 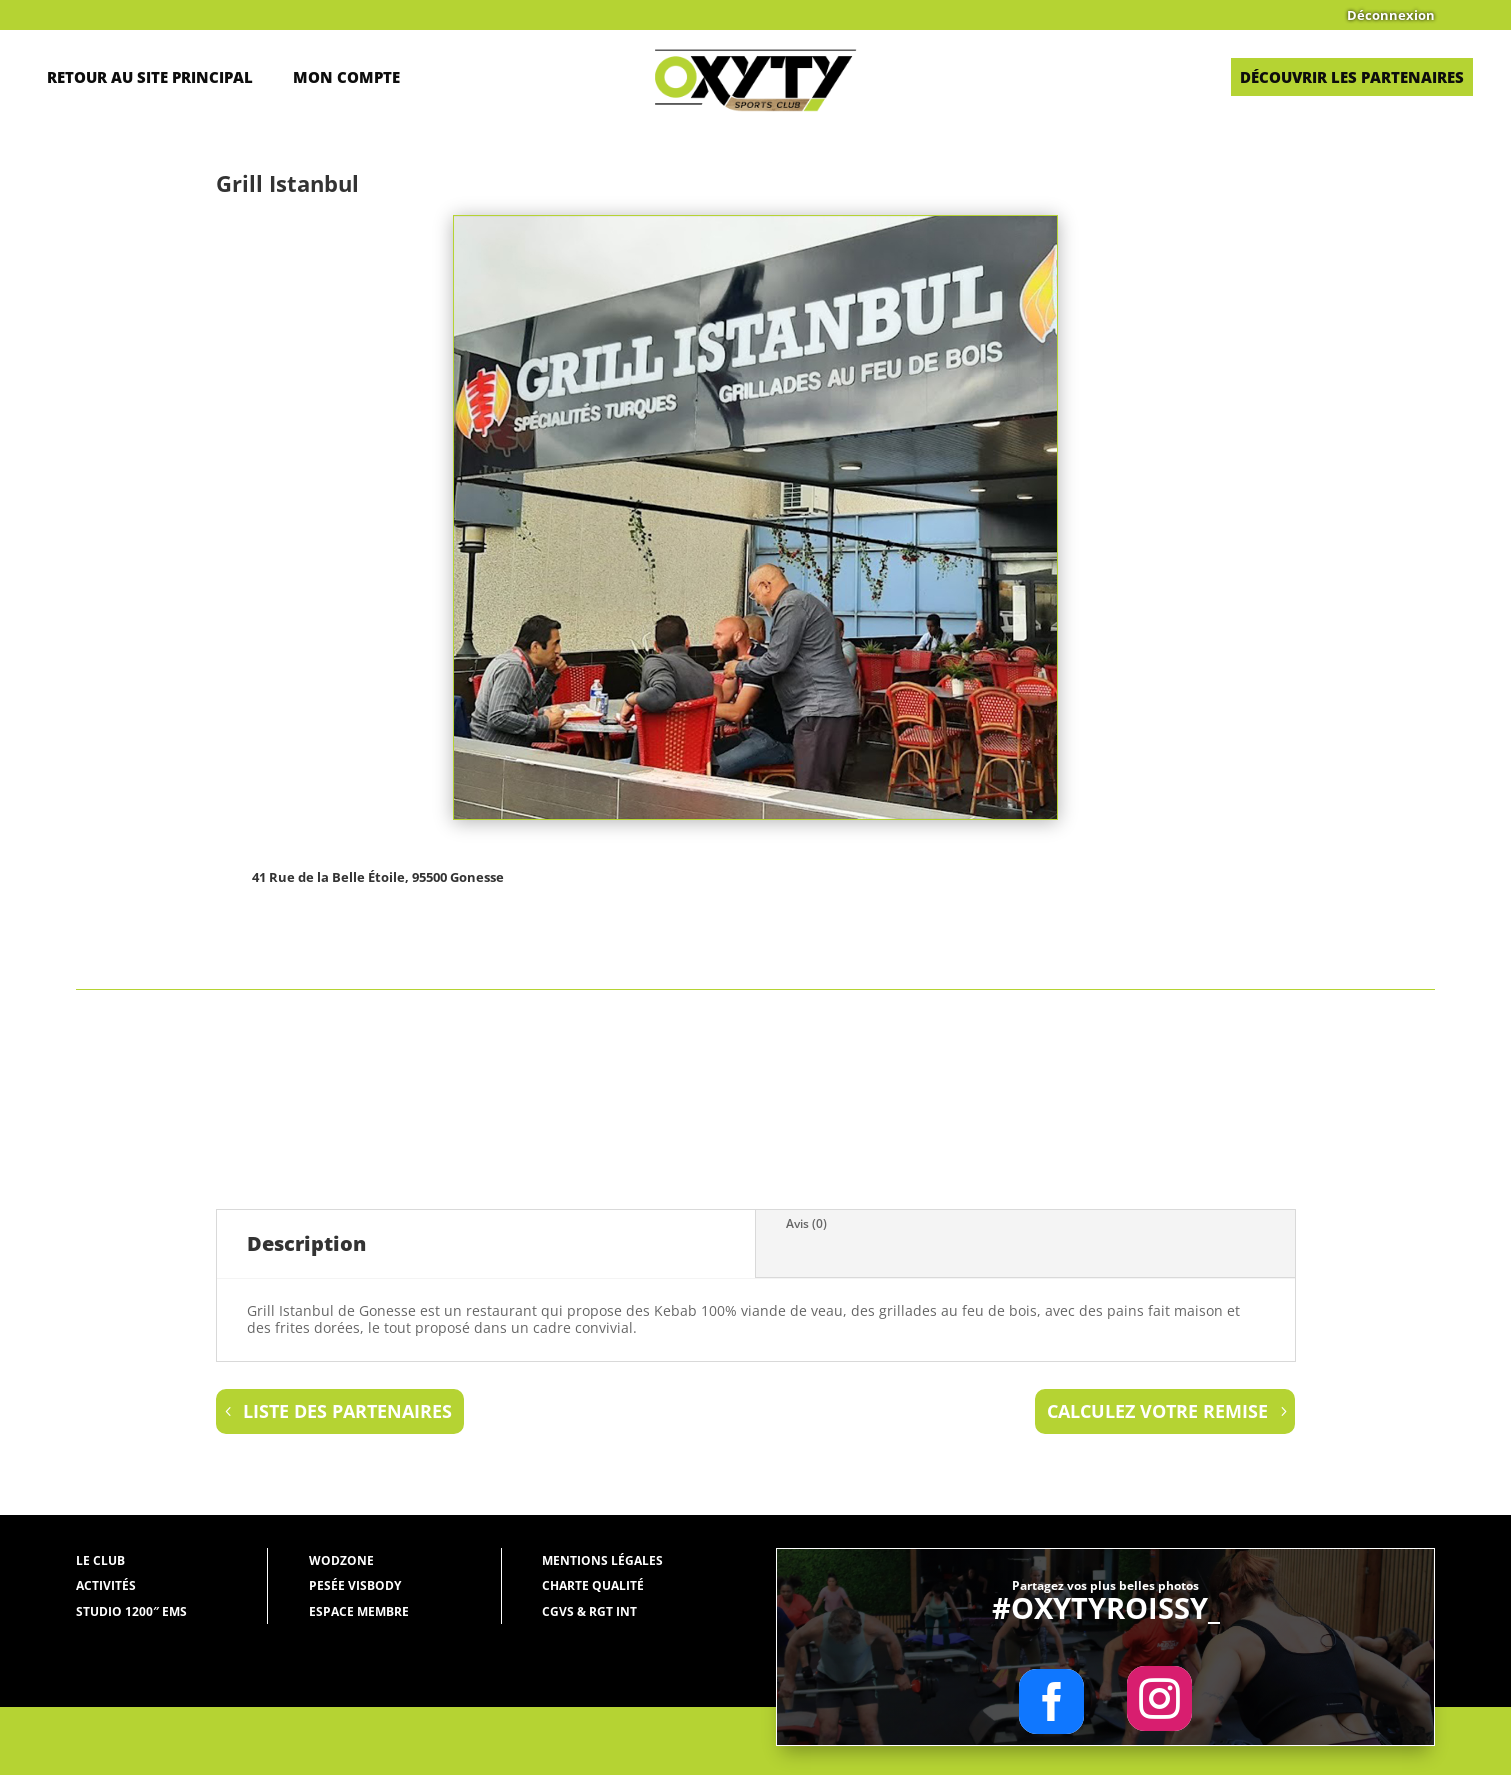 What do you see at coordinates (341, 1560) in the screenshot?
I see `WODZONE` at bounding box center [341, 1560].